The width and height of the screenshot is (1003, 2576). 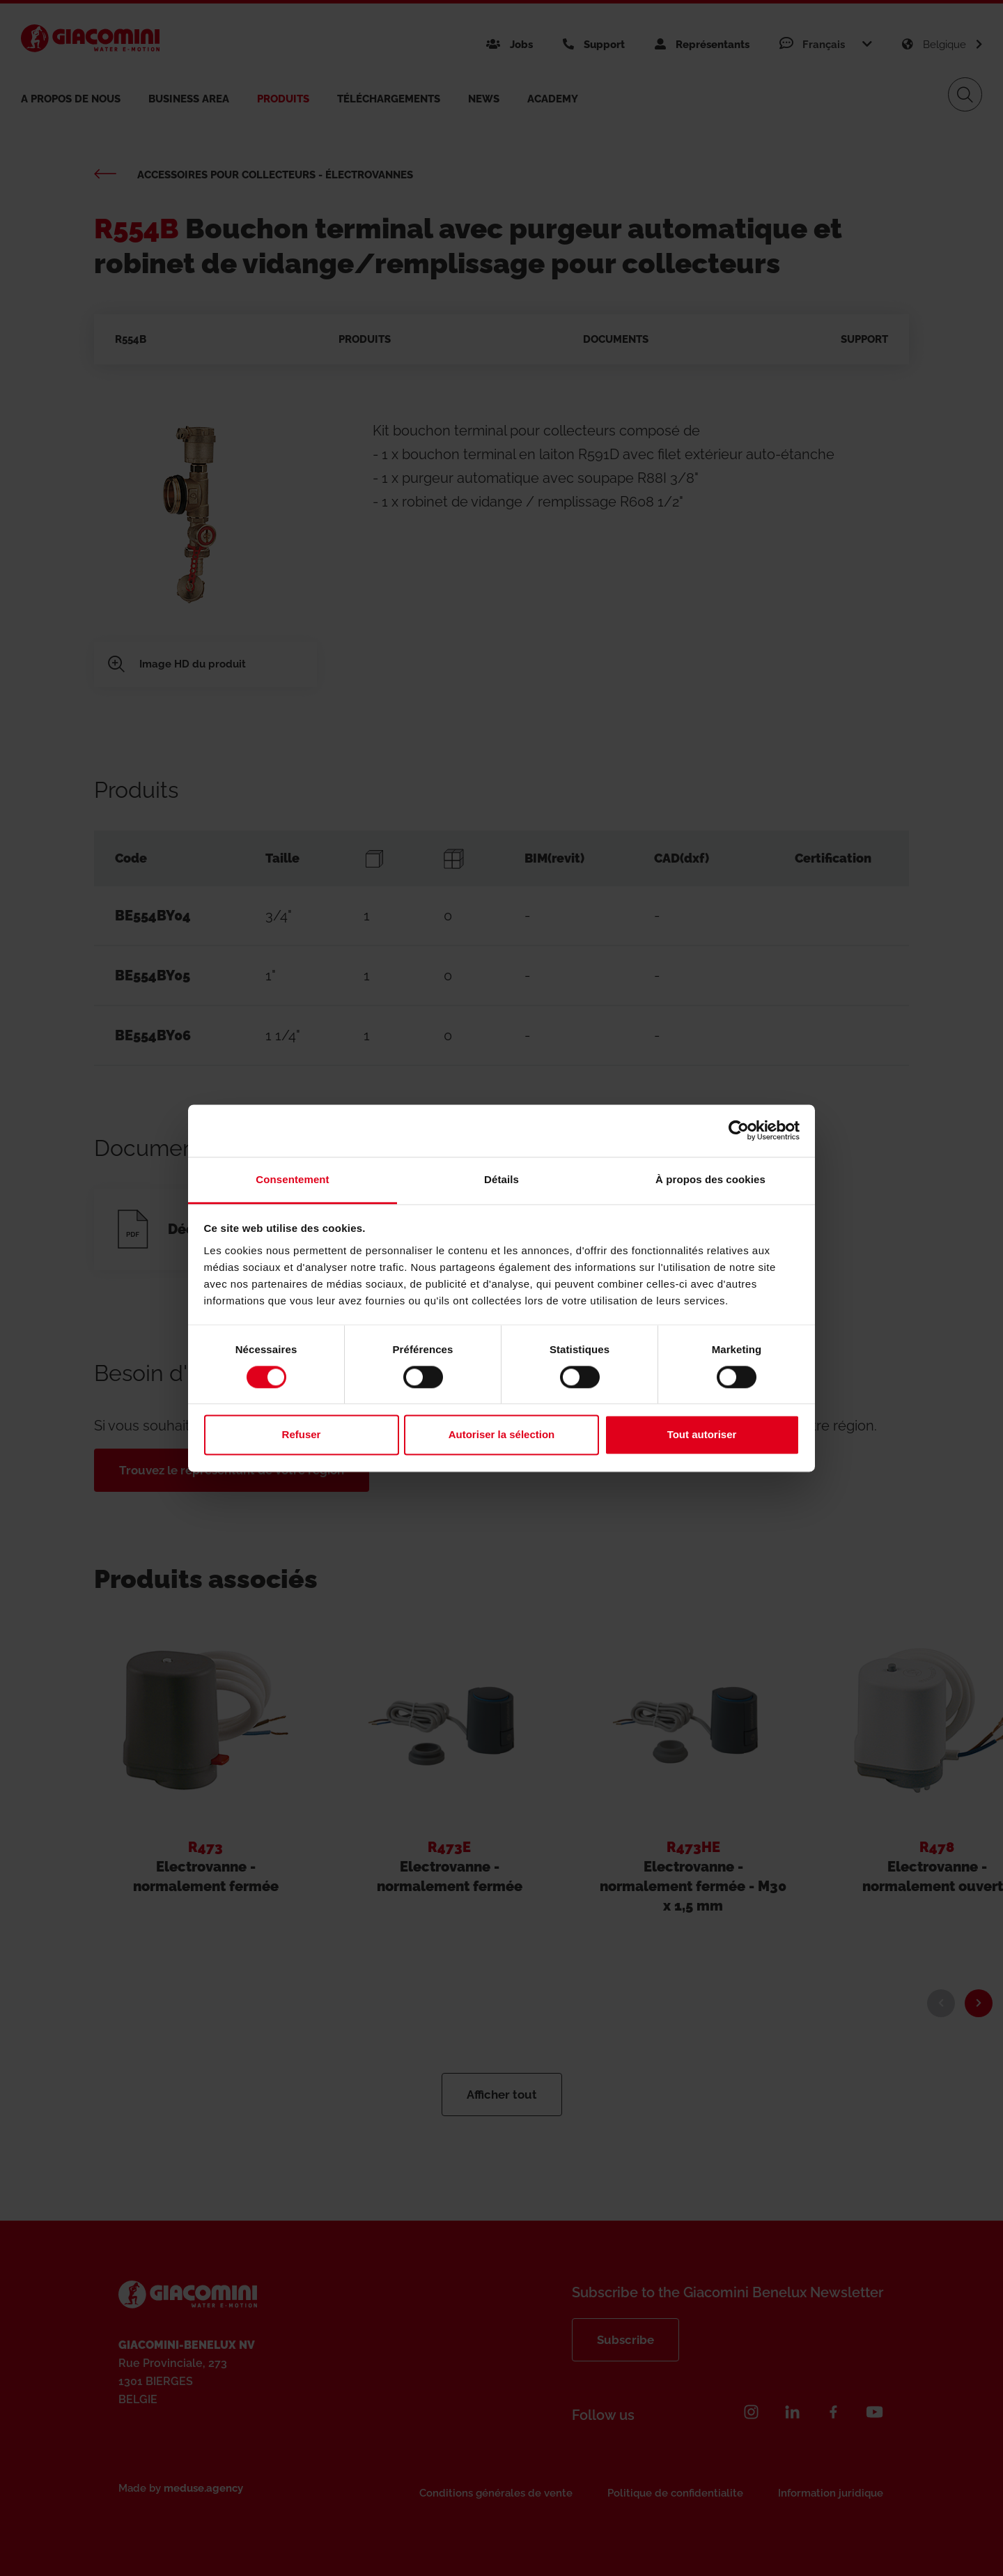 I want to click on Tout autoriser, so click(x=702, y=1435).